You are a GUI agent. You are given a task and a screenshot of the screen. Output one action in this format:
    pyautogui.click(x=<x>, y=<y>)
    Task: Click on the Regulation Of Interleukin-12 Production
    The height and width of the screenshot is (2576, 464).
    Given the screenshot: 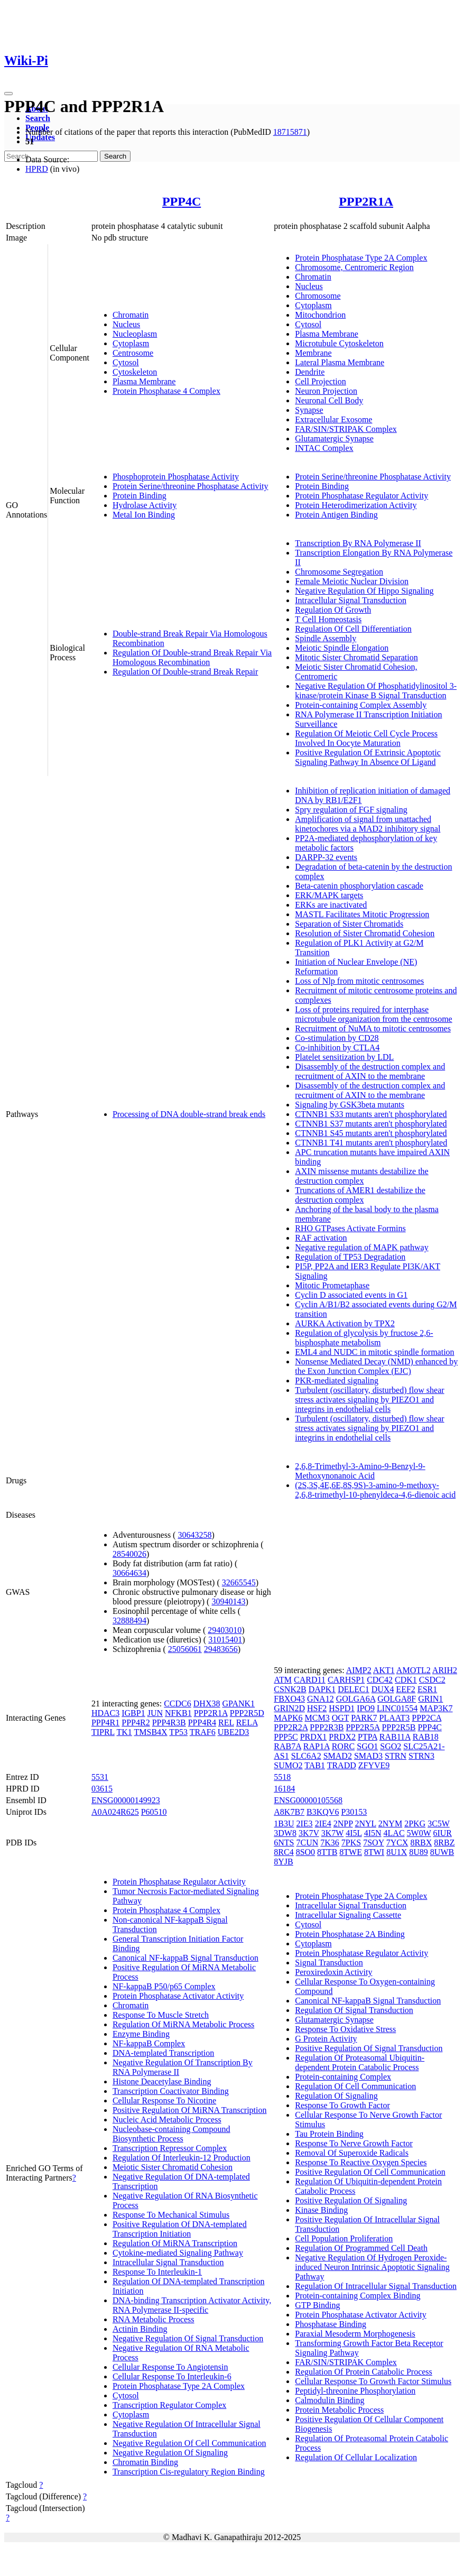 What is the action you would take?
    pyautogui.click(x=181, y=2157)
    